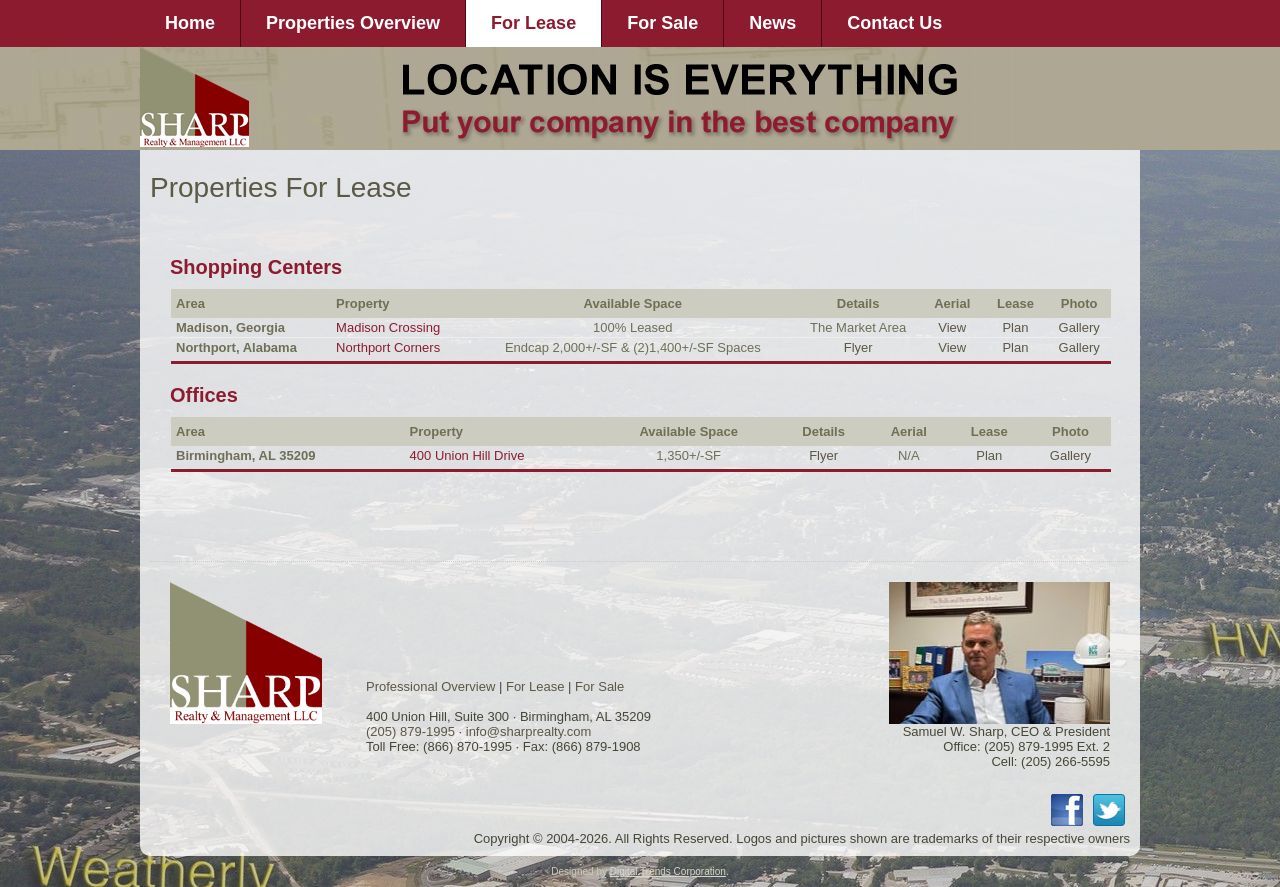  Describe the element at coordinates (1015, 327) in the screenshot. I see `Plan` at that location.